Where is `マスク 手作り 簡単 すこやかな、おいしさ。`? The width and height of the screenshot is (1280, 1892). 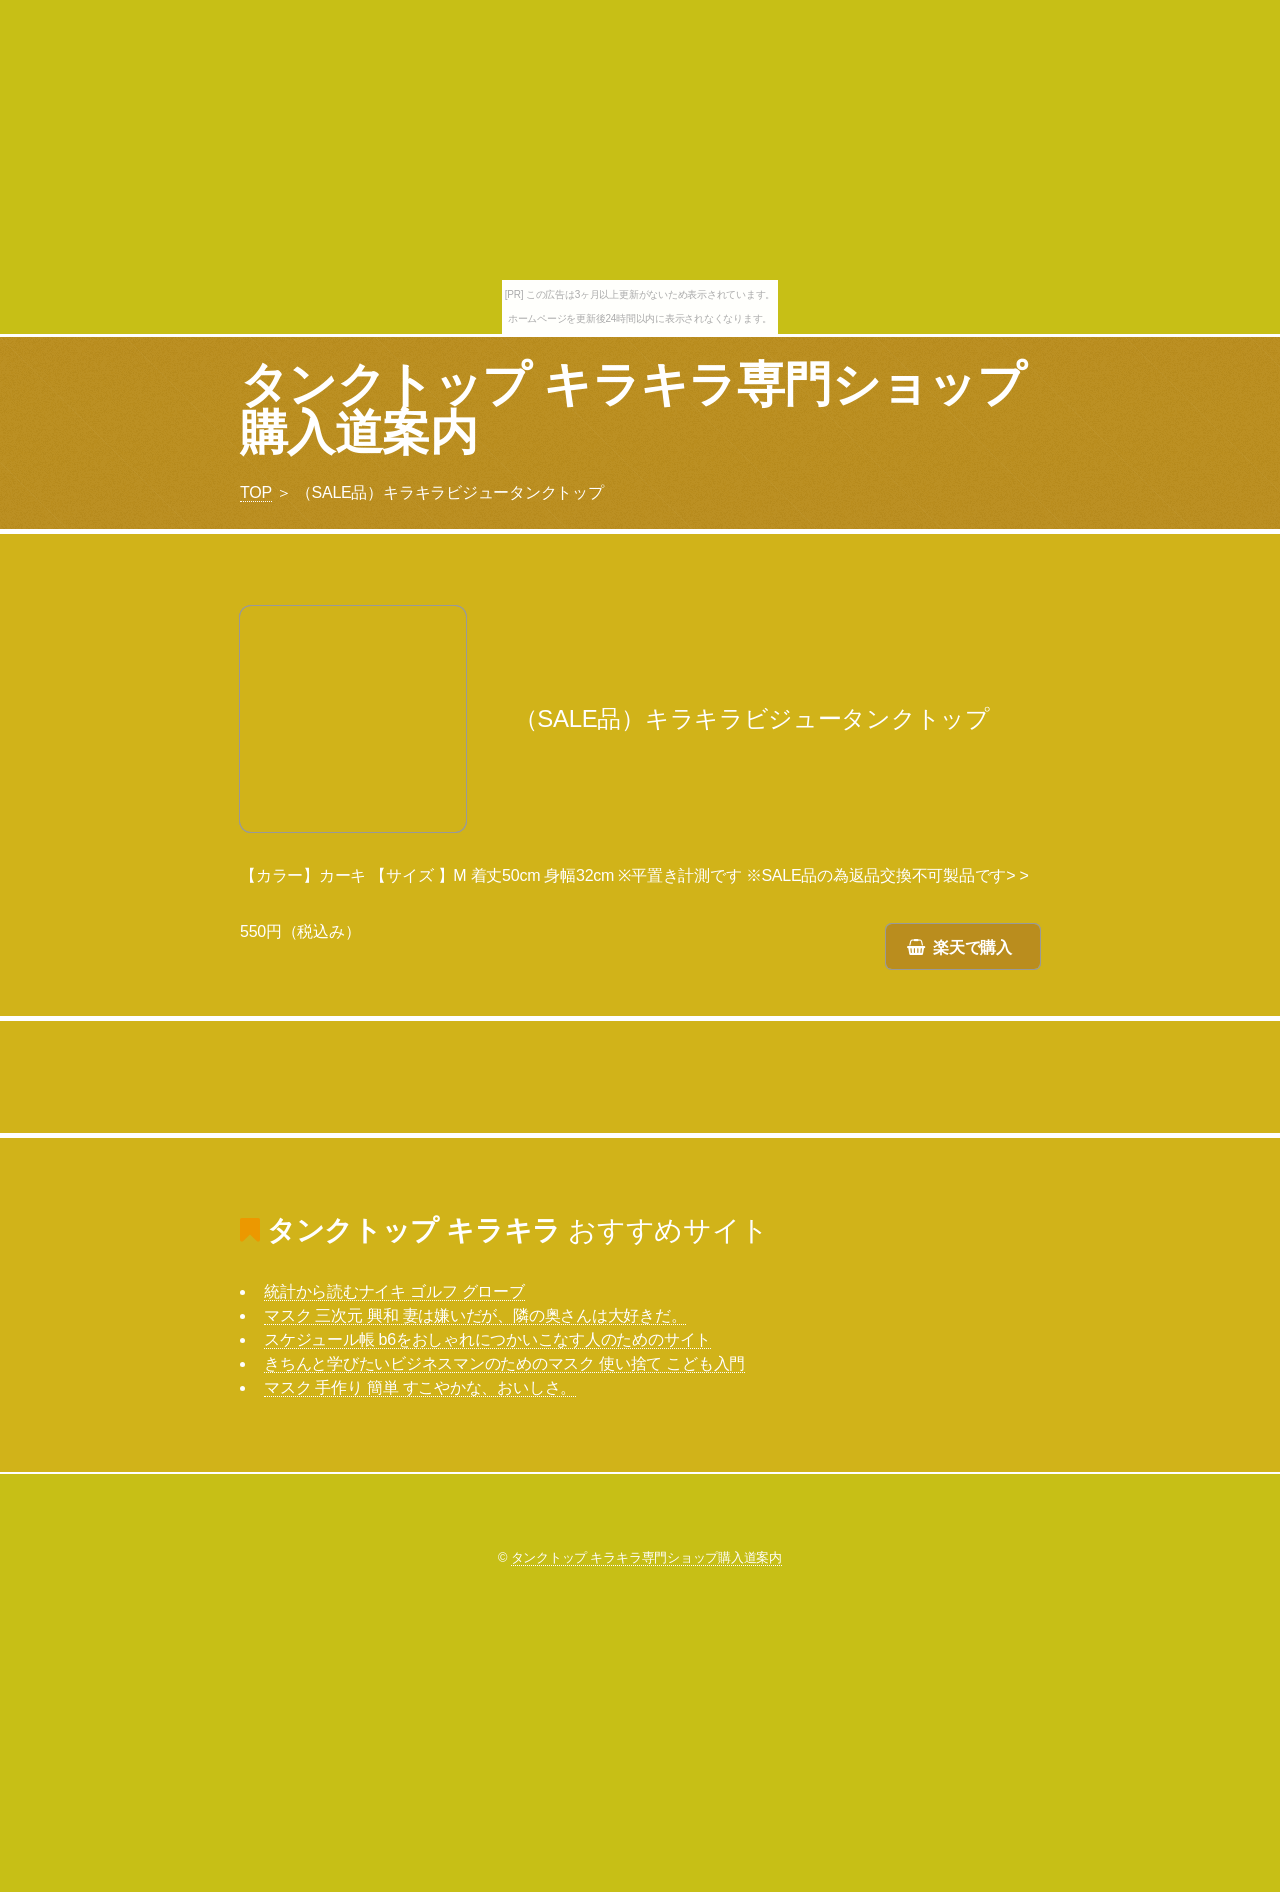 マスク 手作り 簡単 すこやかな、おいしさ。 is located at coordinates (420, 1387).